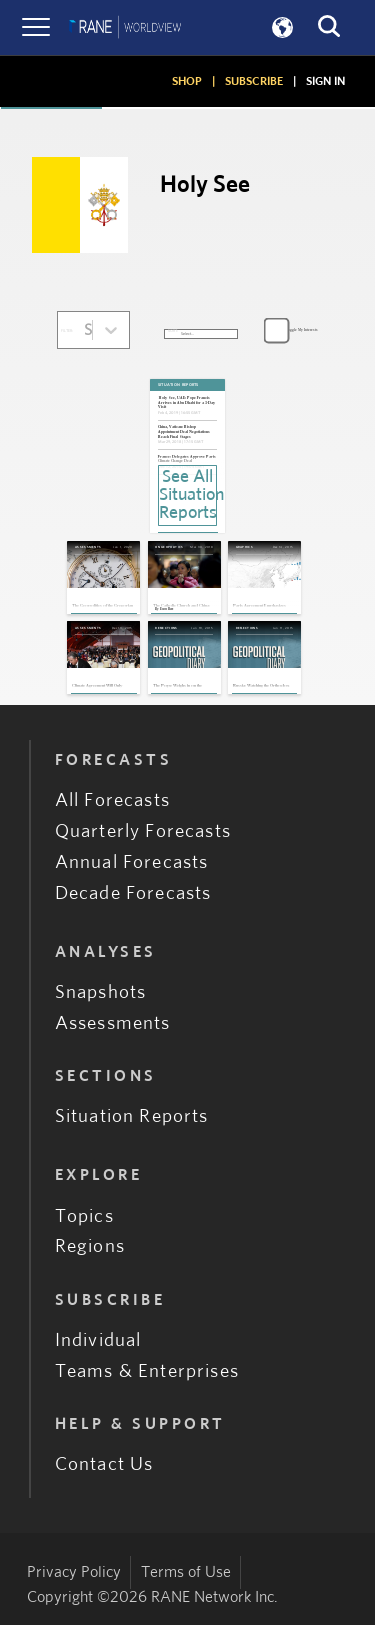 Image resolution: width=375 pixels, height=1630 pixels. I want to click on Regions, so click(90, 1251).